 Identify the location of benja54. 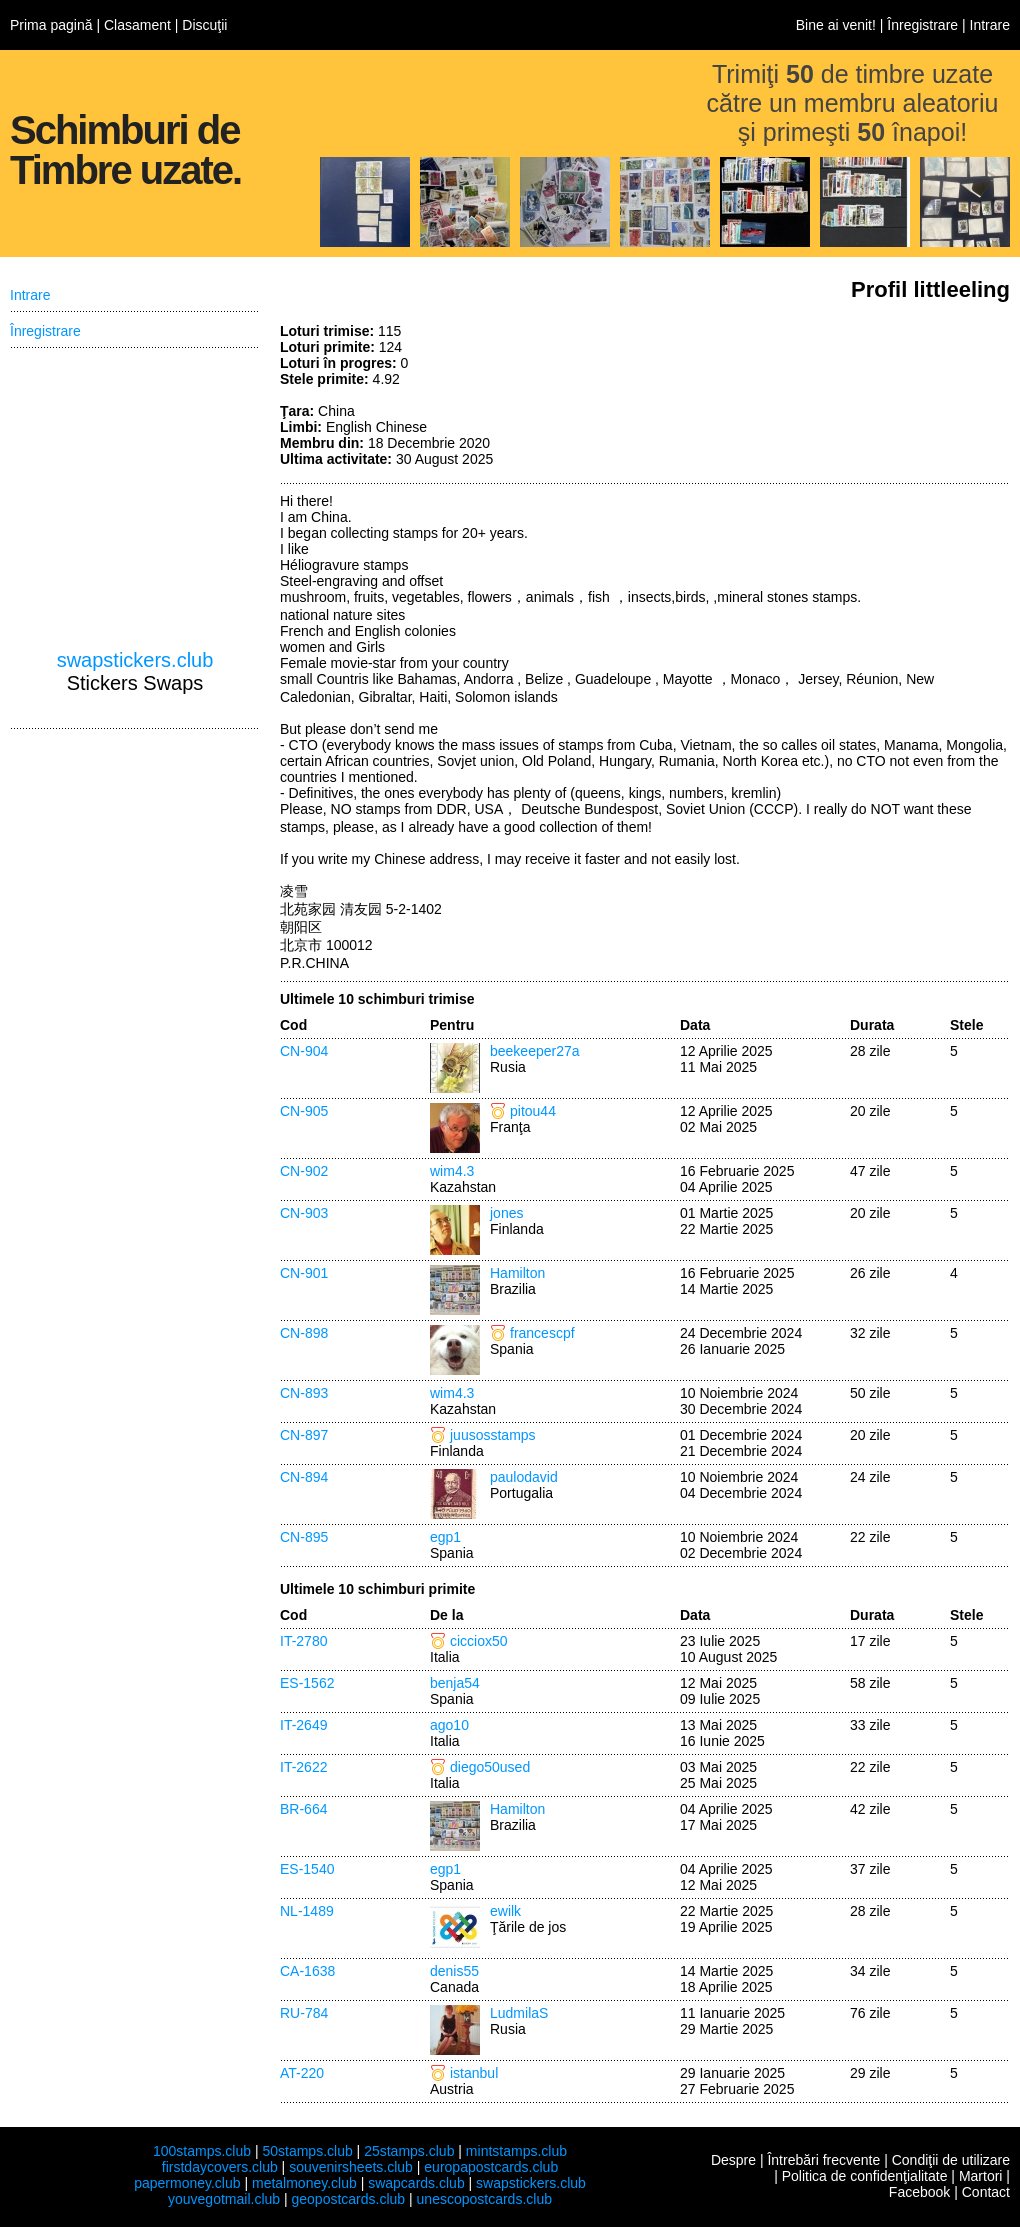
(455, 1683).